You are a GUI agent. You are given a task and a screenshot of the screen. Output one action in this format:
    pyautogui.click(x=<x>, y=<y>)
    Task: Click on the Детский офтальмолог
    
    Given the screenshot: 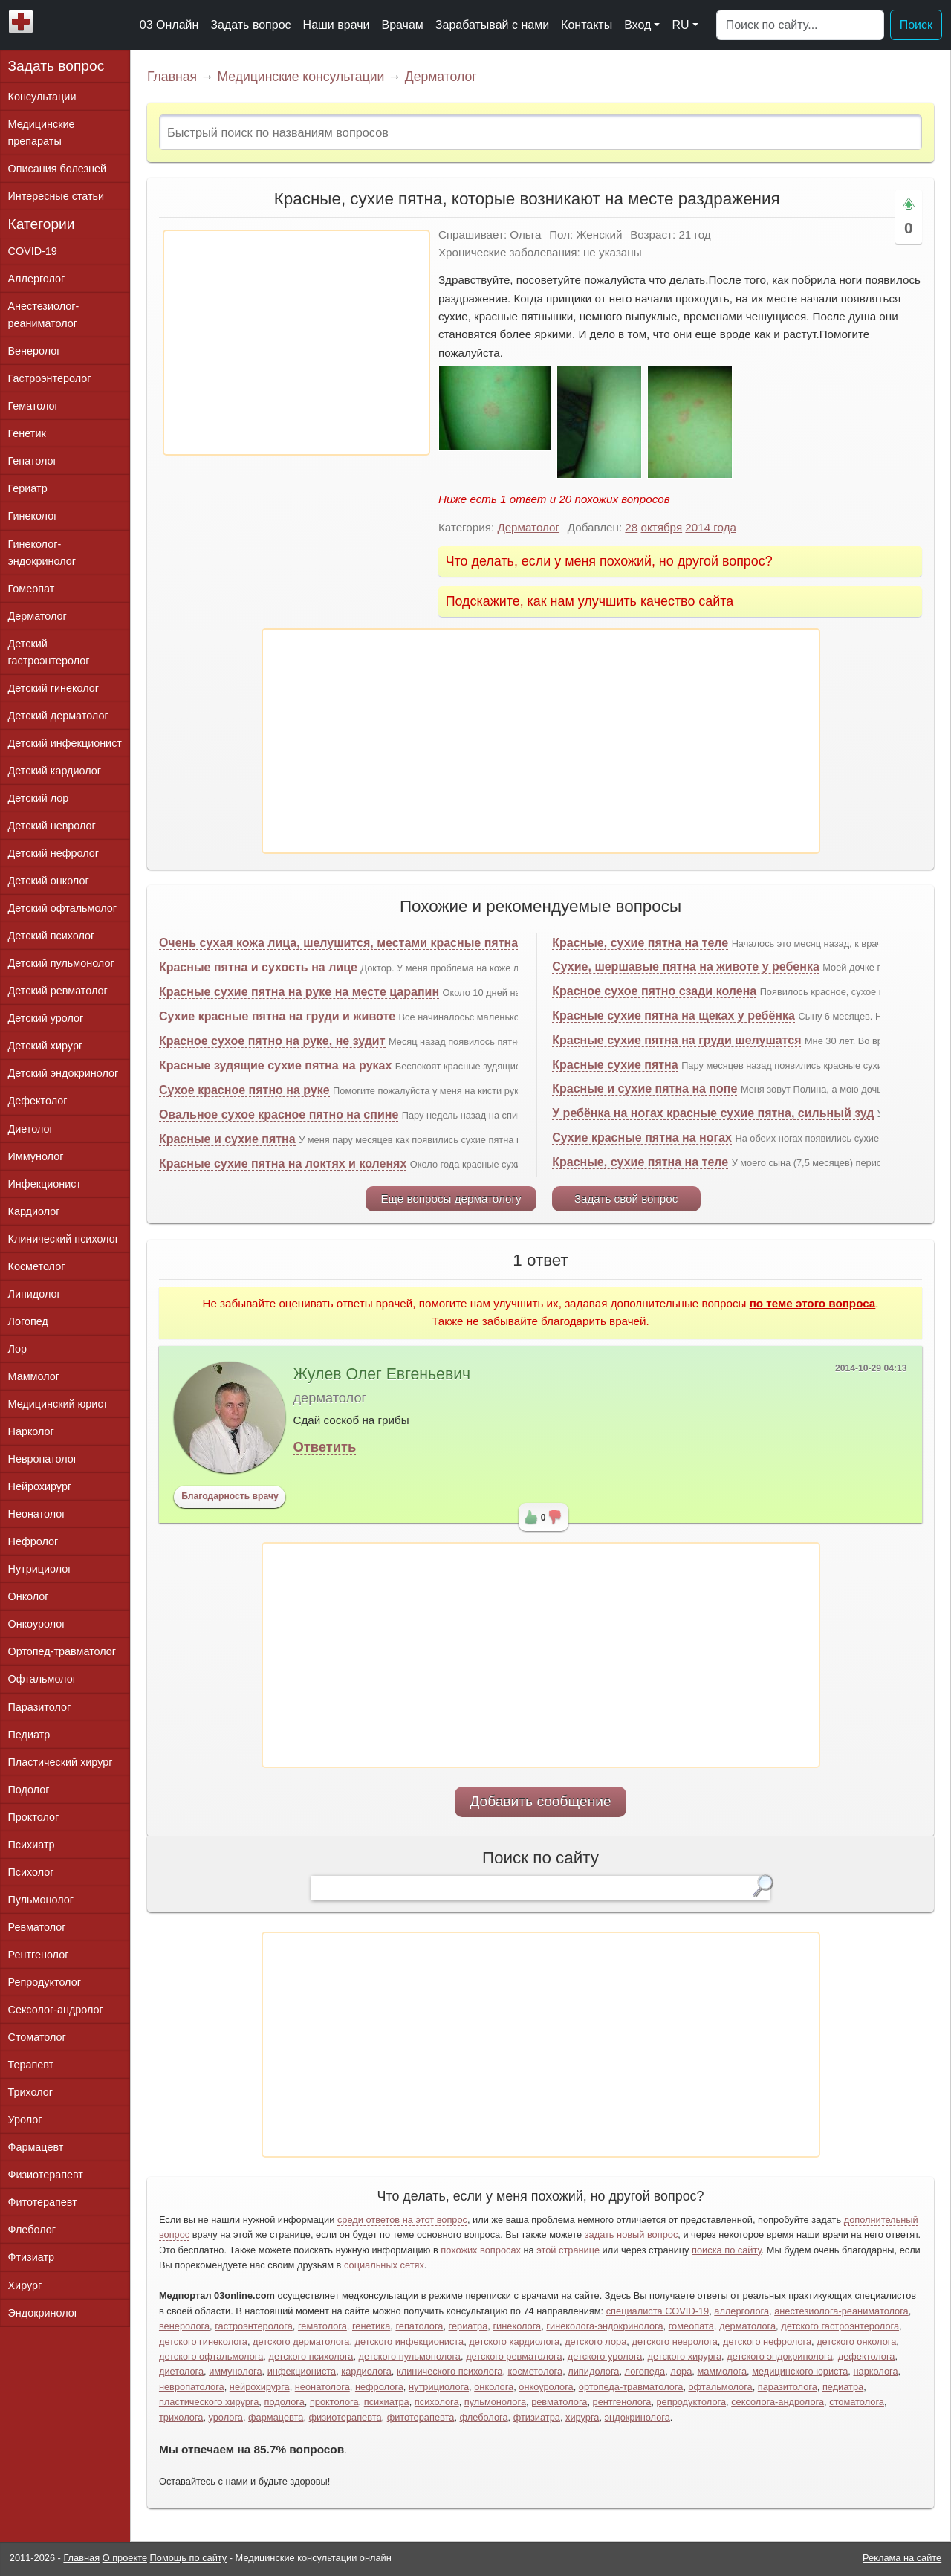 What is the action you would take?
    pyautogui.click(x=62, y=908)
    